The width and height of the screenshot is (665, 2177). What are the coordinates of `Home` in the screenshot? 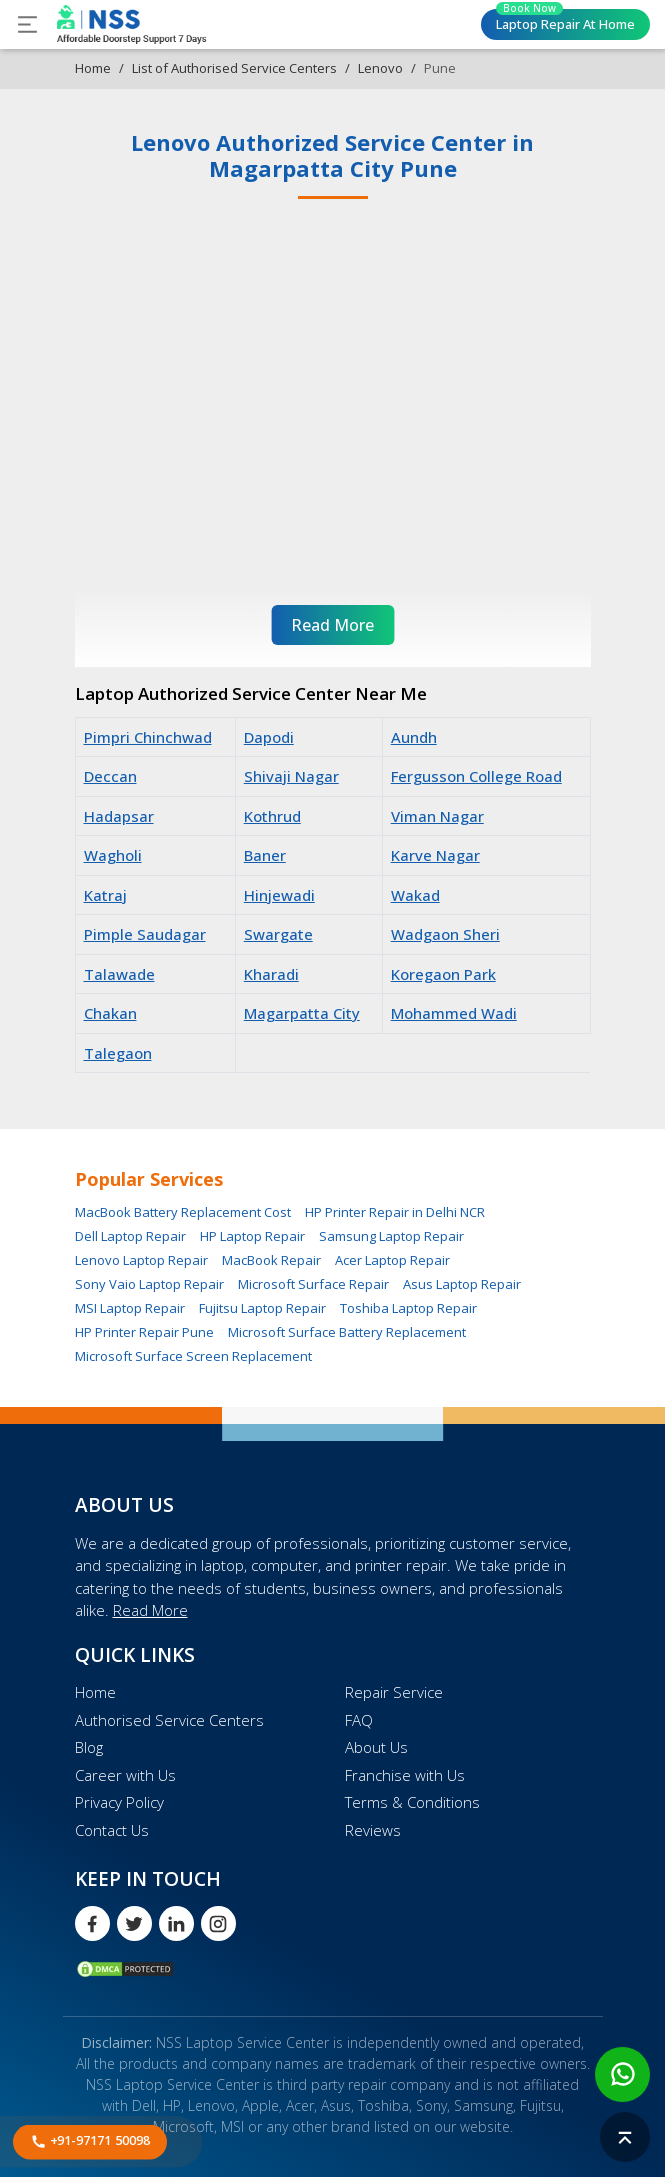 It's located at (93, 68).